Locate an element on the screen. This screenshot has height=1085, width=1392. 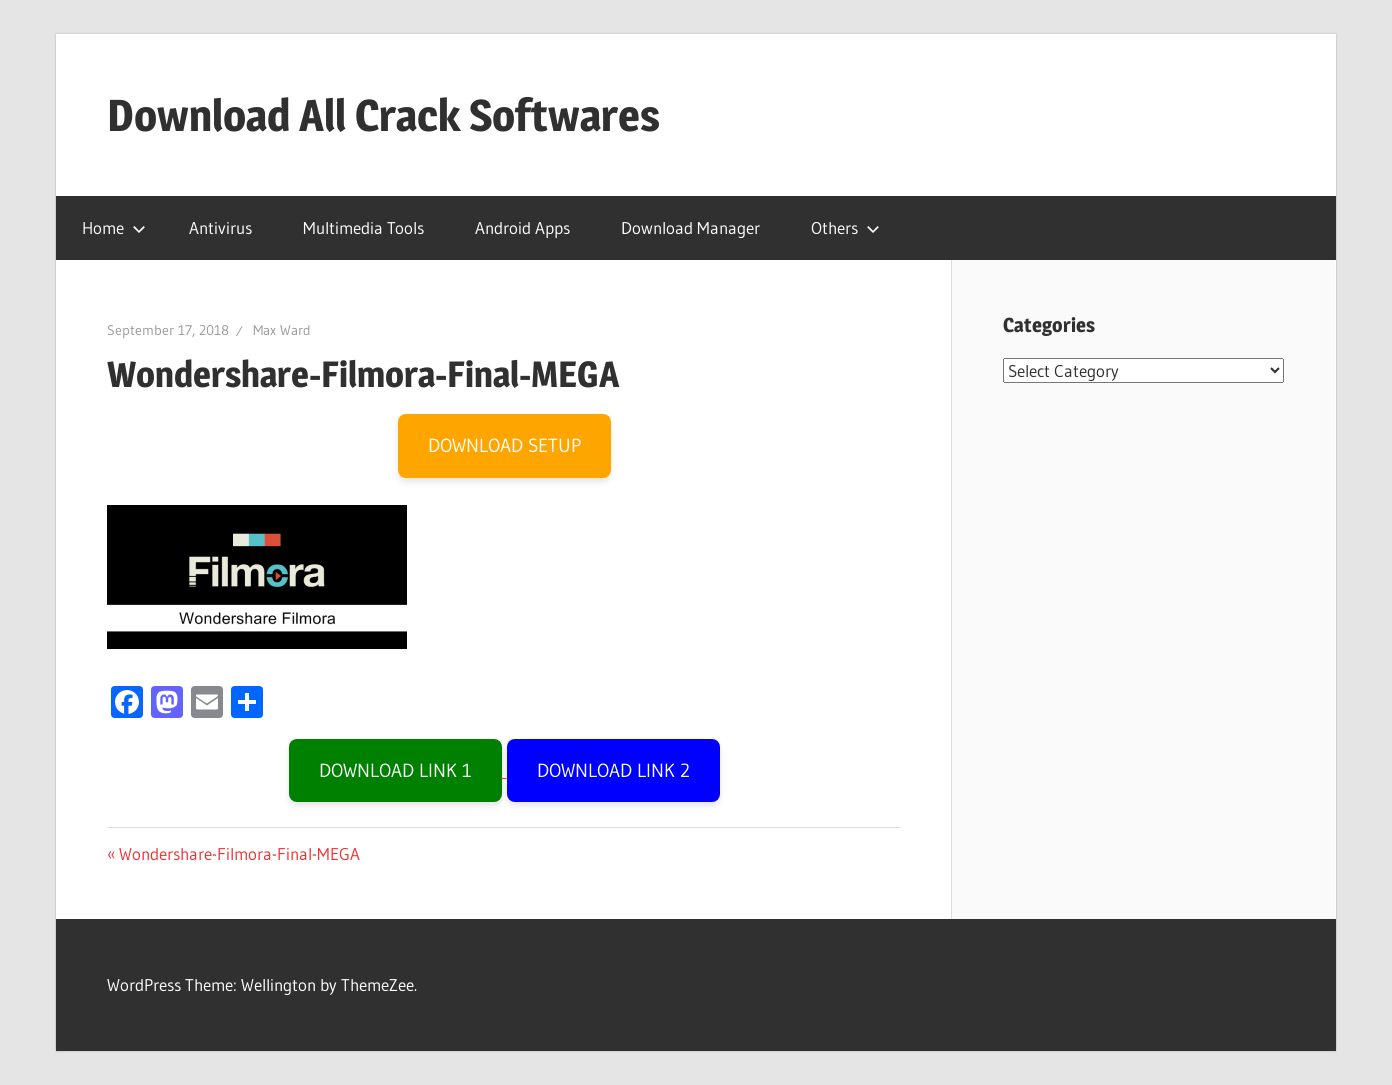
Antivirus is located at coordinates (220, 227).